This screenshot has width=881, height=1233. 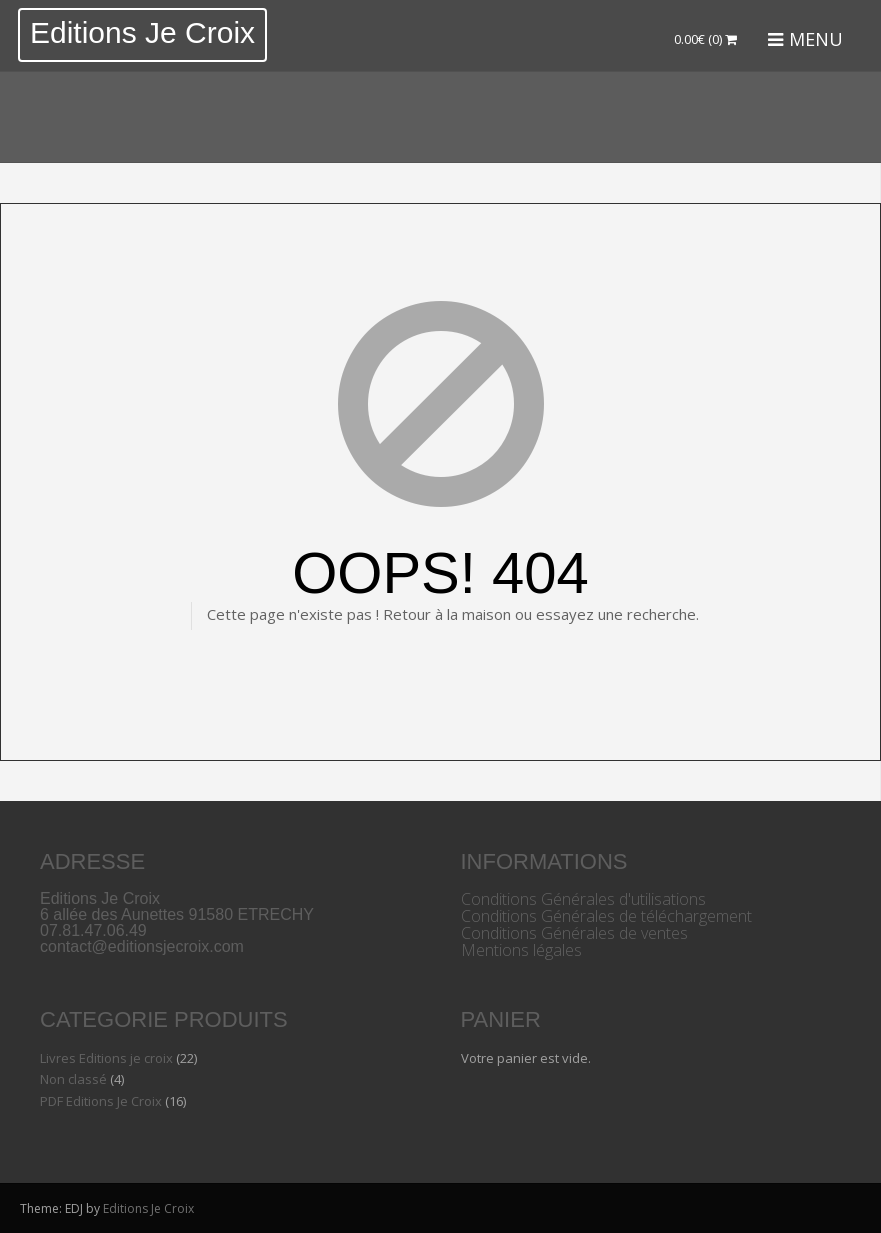 I want to click on Editions Je Croix, so click(x=142, y=32).